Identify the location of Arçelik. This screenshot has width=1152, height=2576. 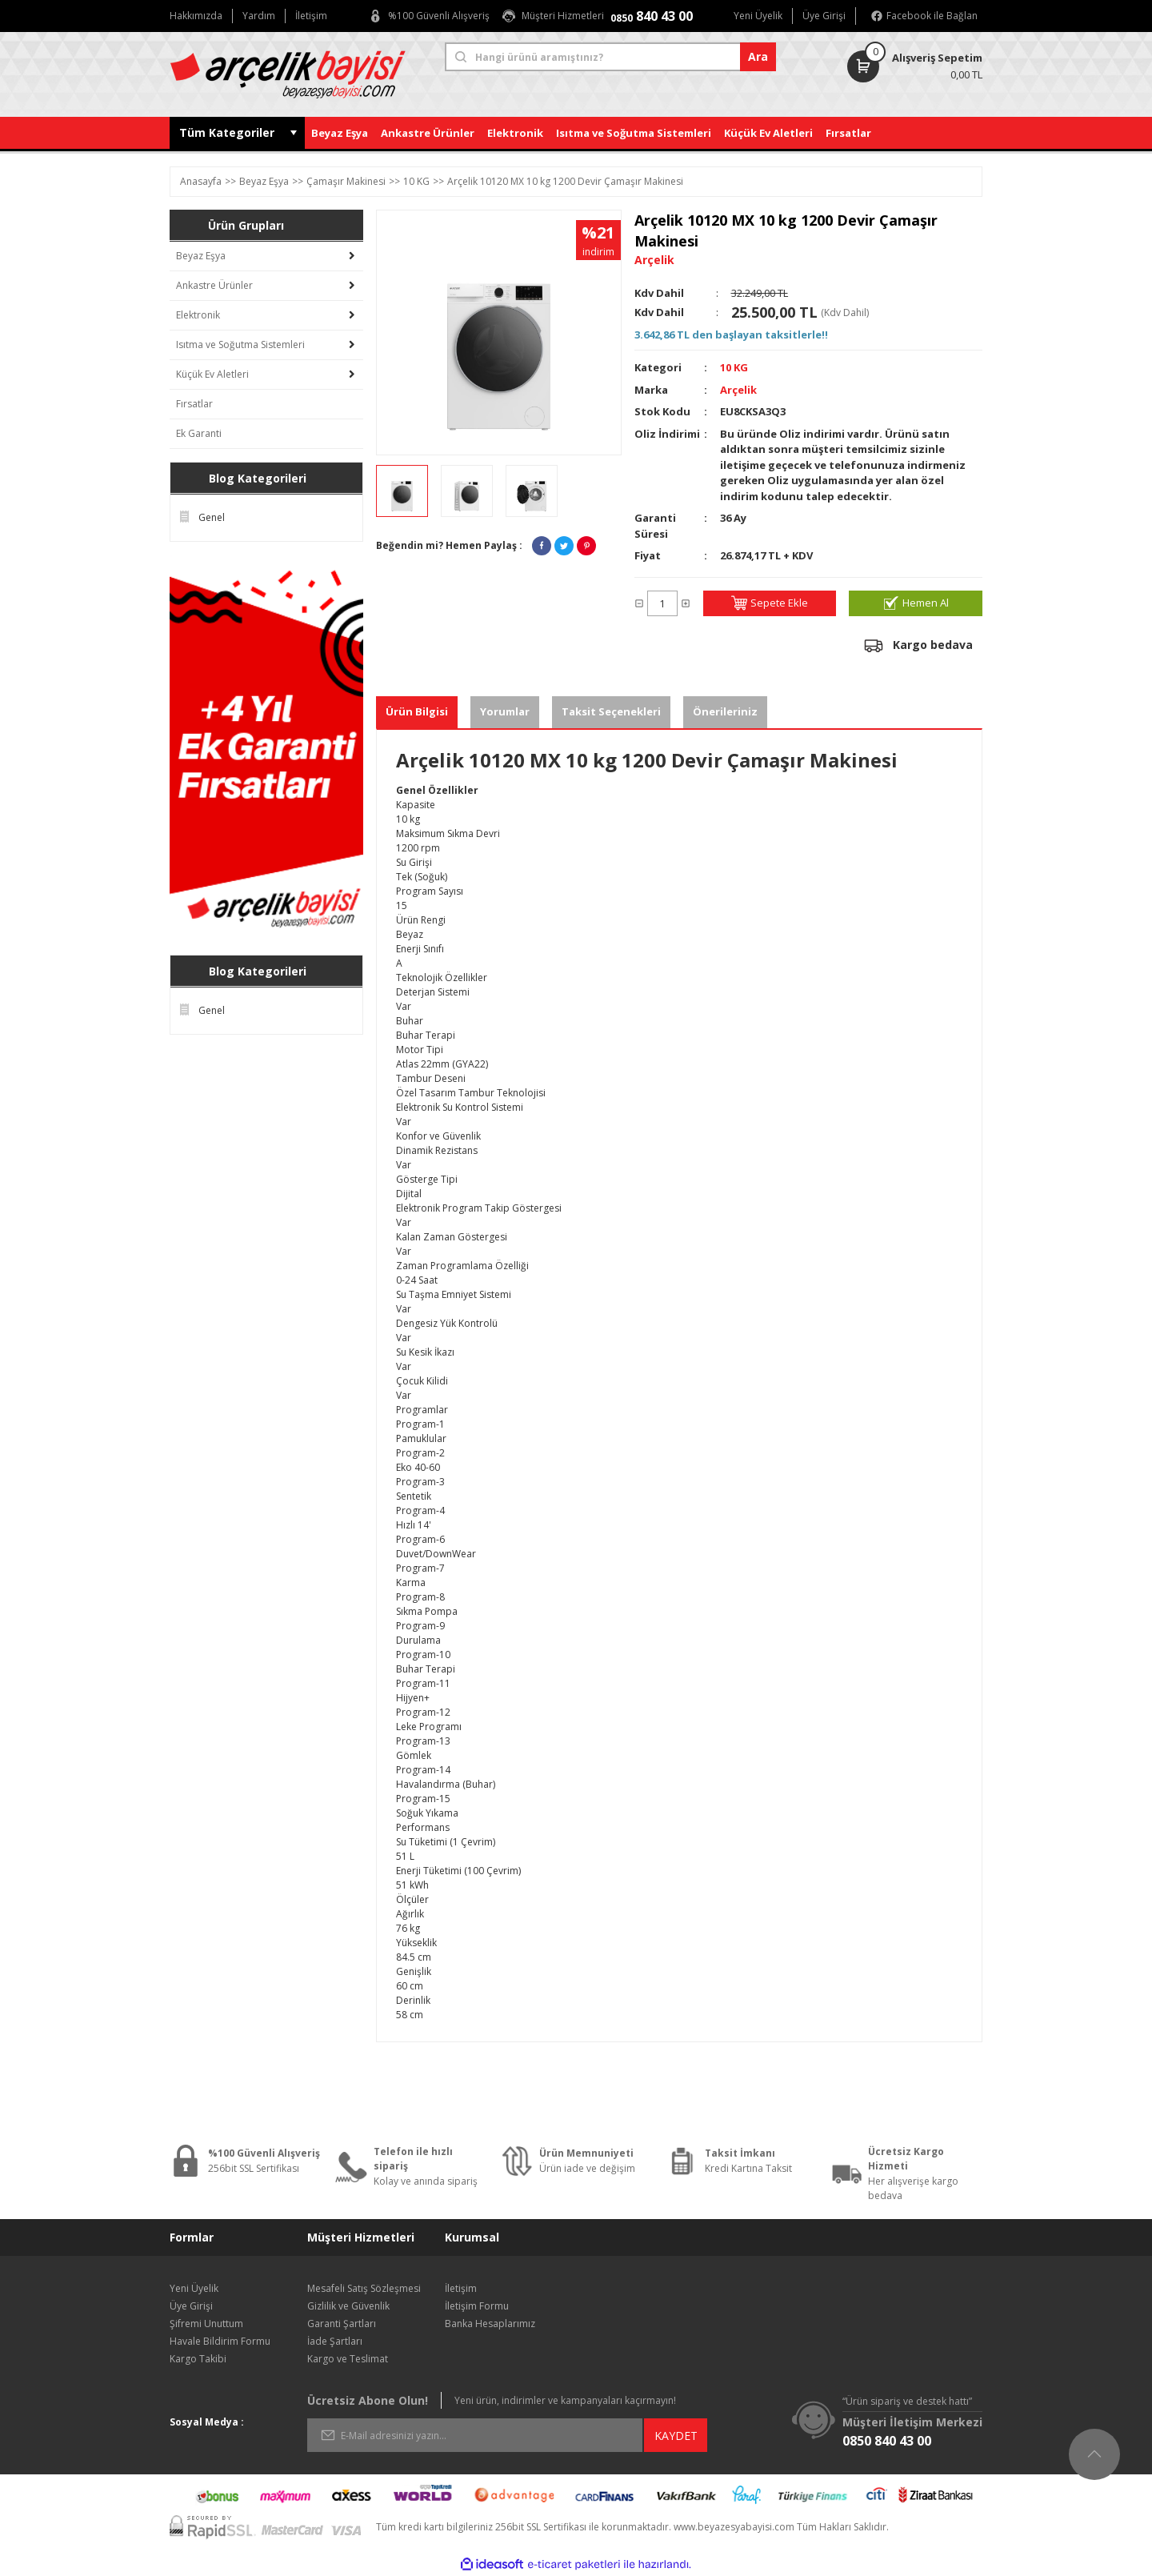
(738, 390).